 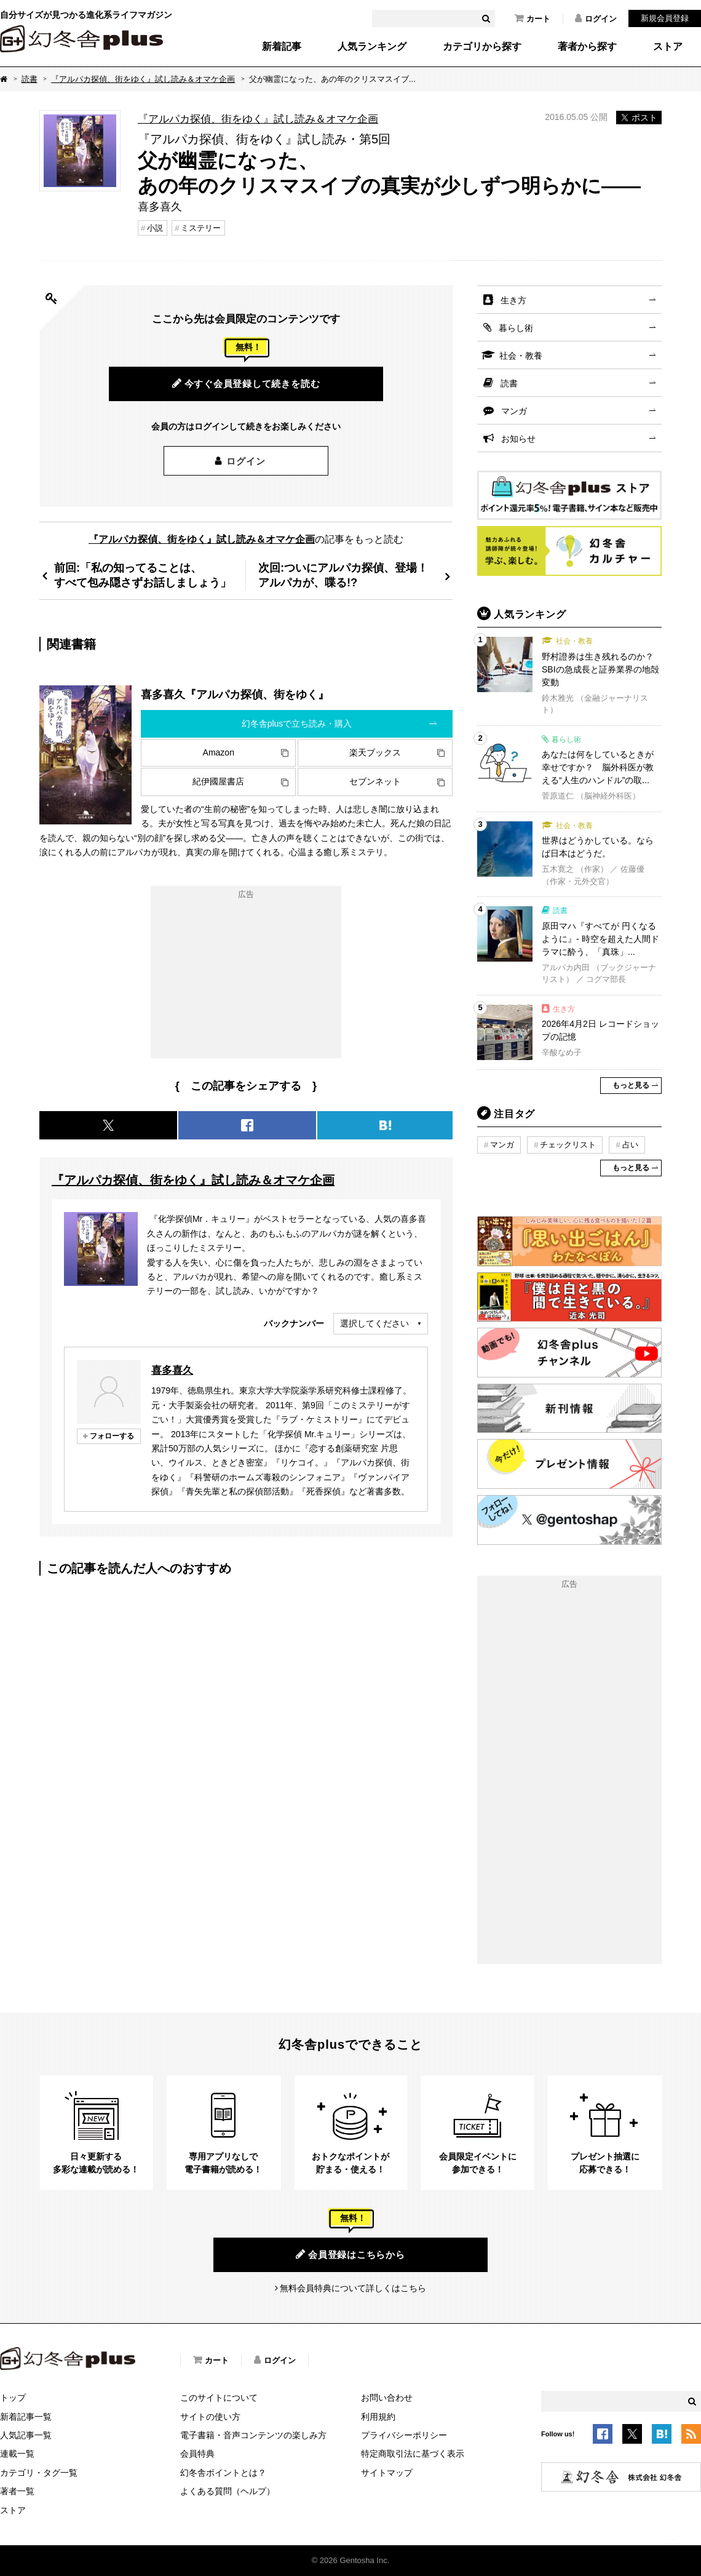 I want to click on 紀伊國屋書店, so click(x=218, y=781).